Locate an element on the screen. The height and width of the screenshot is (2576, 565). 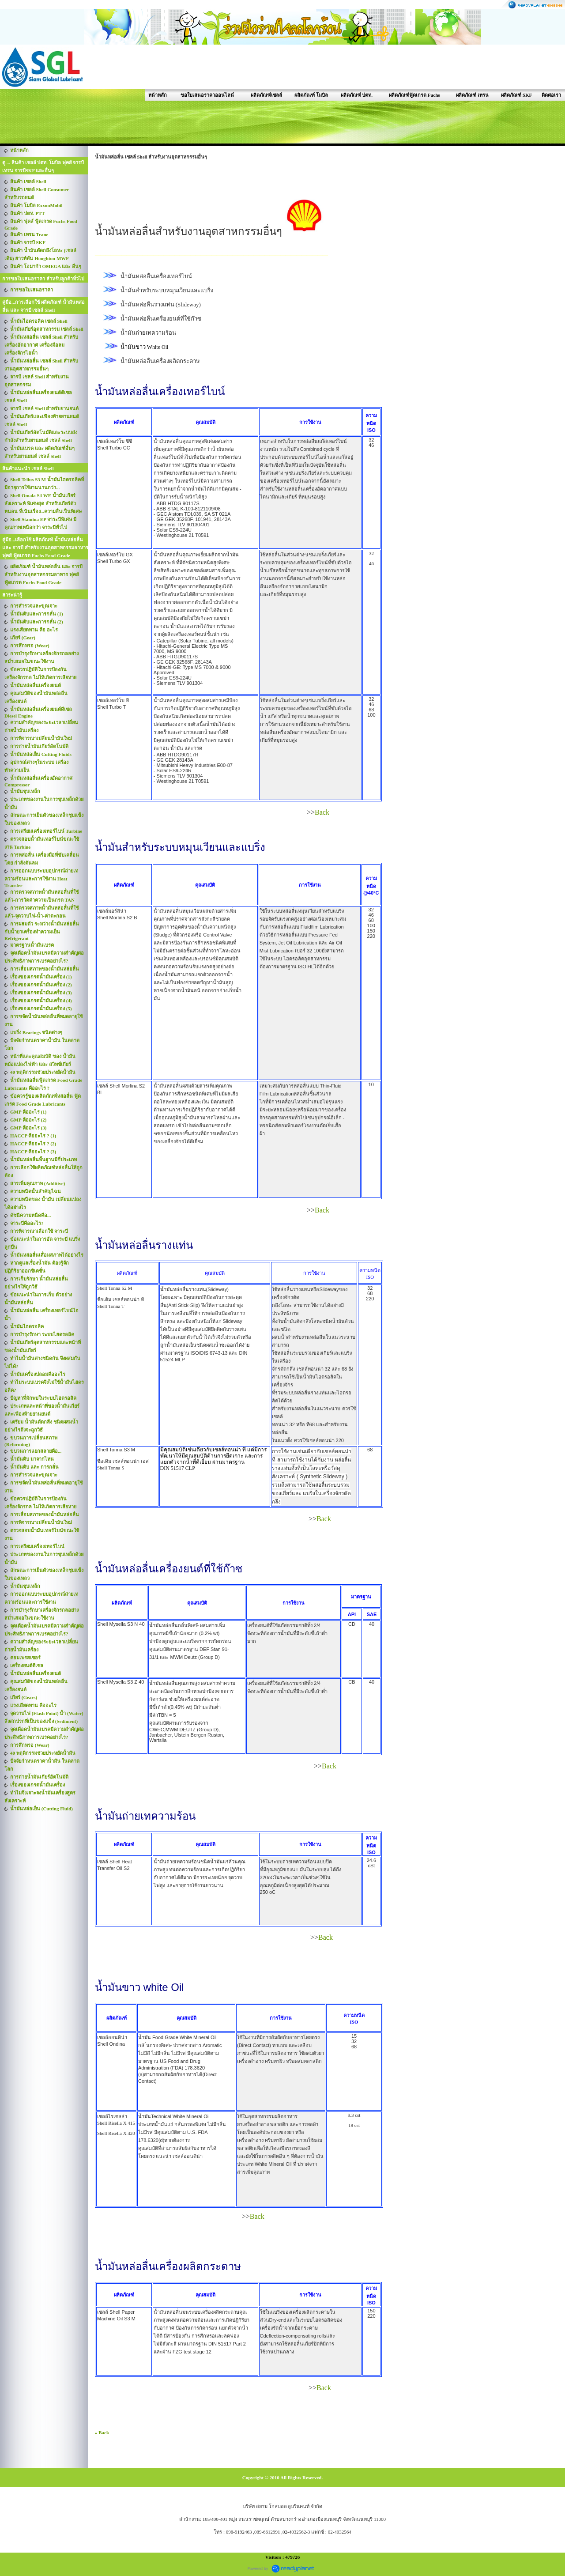
ผลิตภัณฑ์เชลล์ is located at coordinates (266, 95).